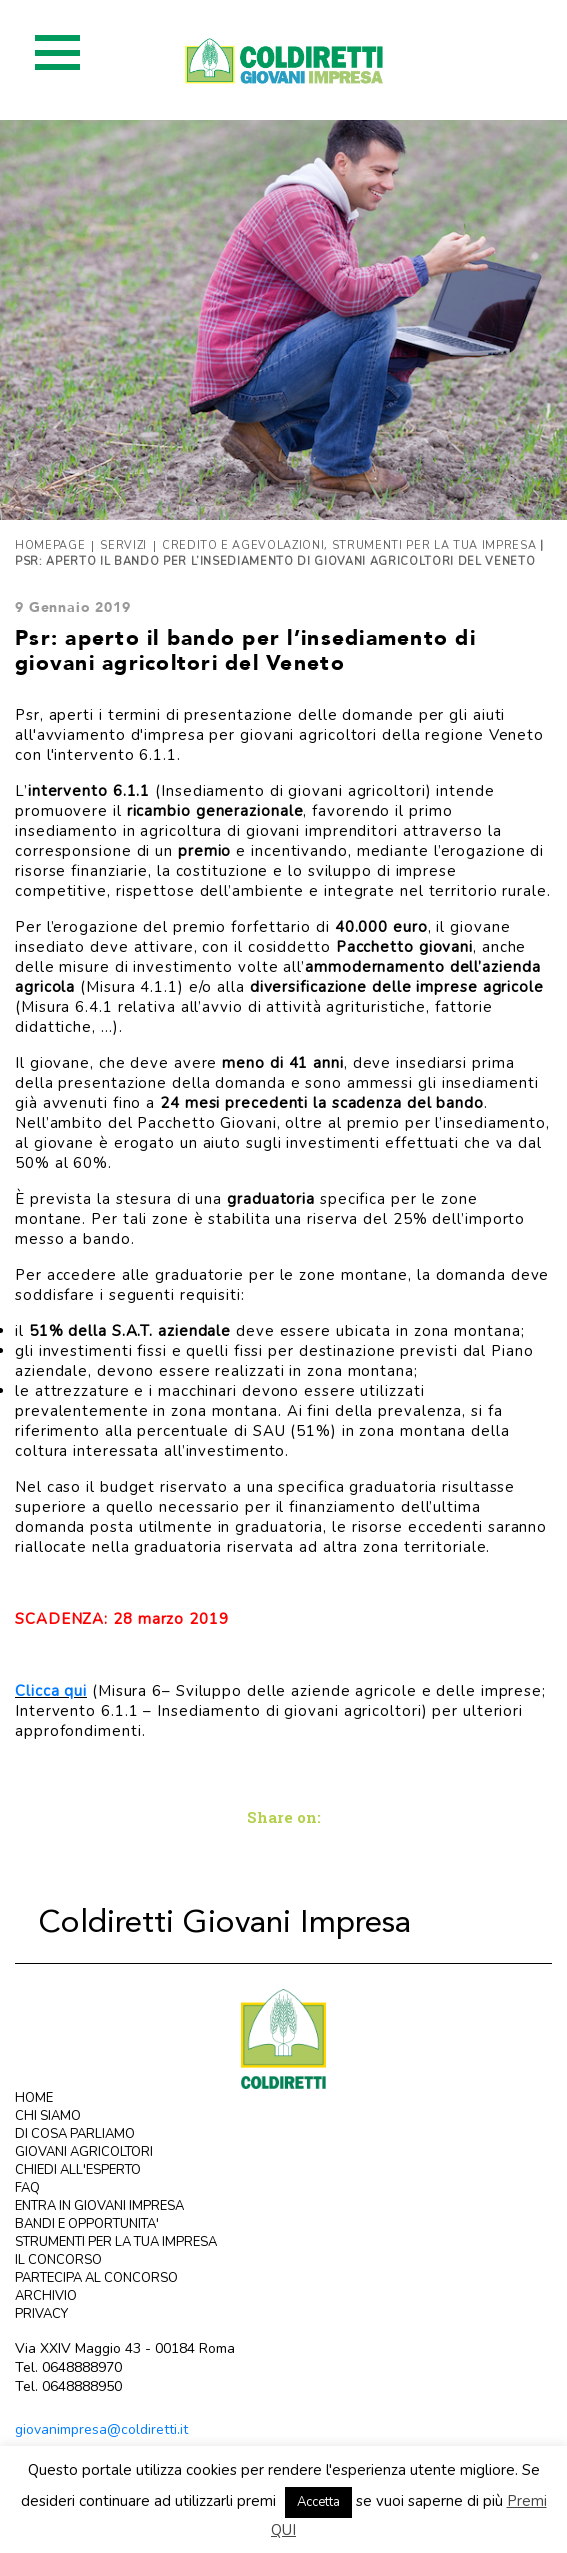 The height and width of the screenshot is (2553, 567). What do you see at coordinates (51, 1691) in the screenshot?
I see `Clicca qui` at bounding box center [51, 1691].